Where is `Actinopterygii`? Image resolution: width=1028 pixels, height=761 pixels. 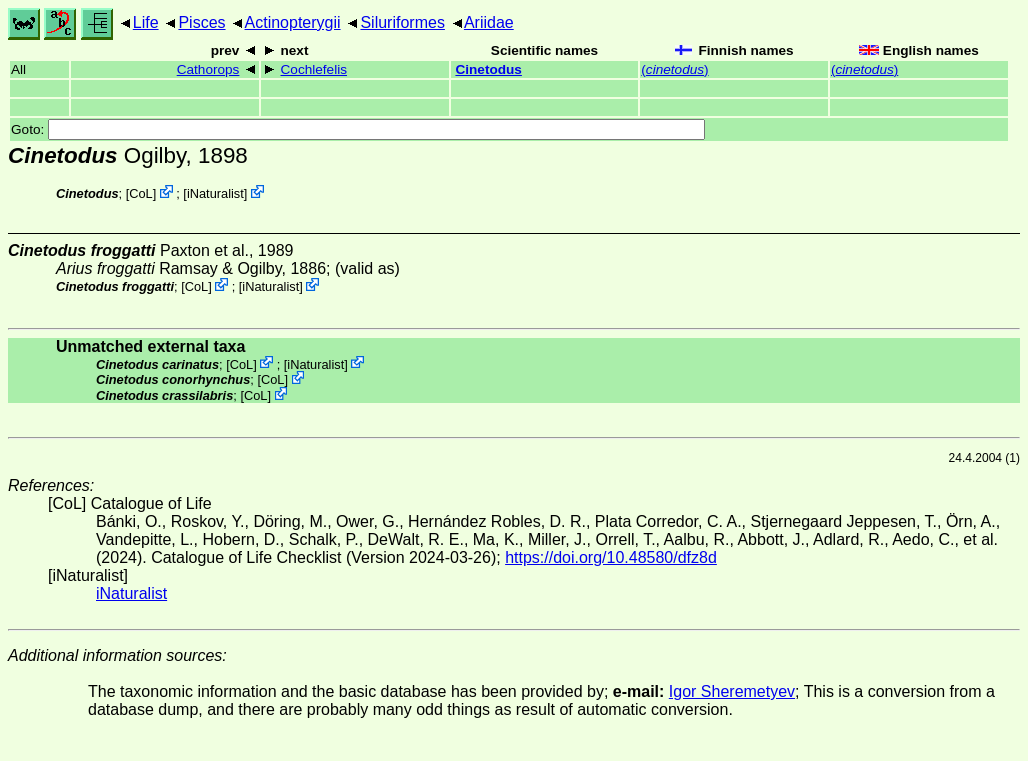
Actinopterygii is located at coordinates (293, 22).